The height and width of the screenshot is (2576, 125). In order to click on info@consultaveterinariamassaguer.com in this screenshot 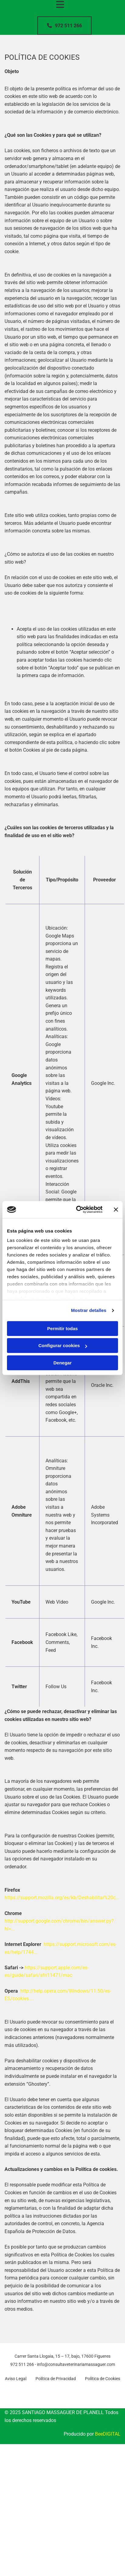, I will do `click(76, 2364)`.